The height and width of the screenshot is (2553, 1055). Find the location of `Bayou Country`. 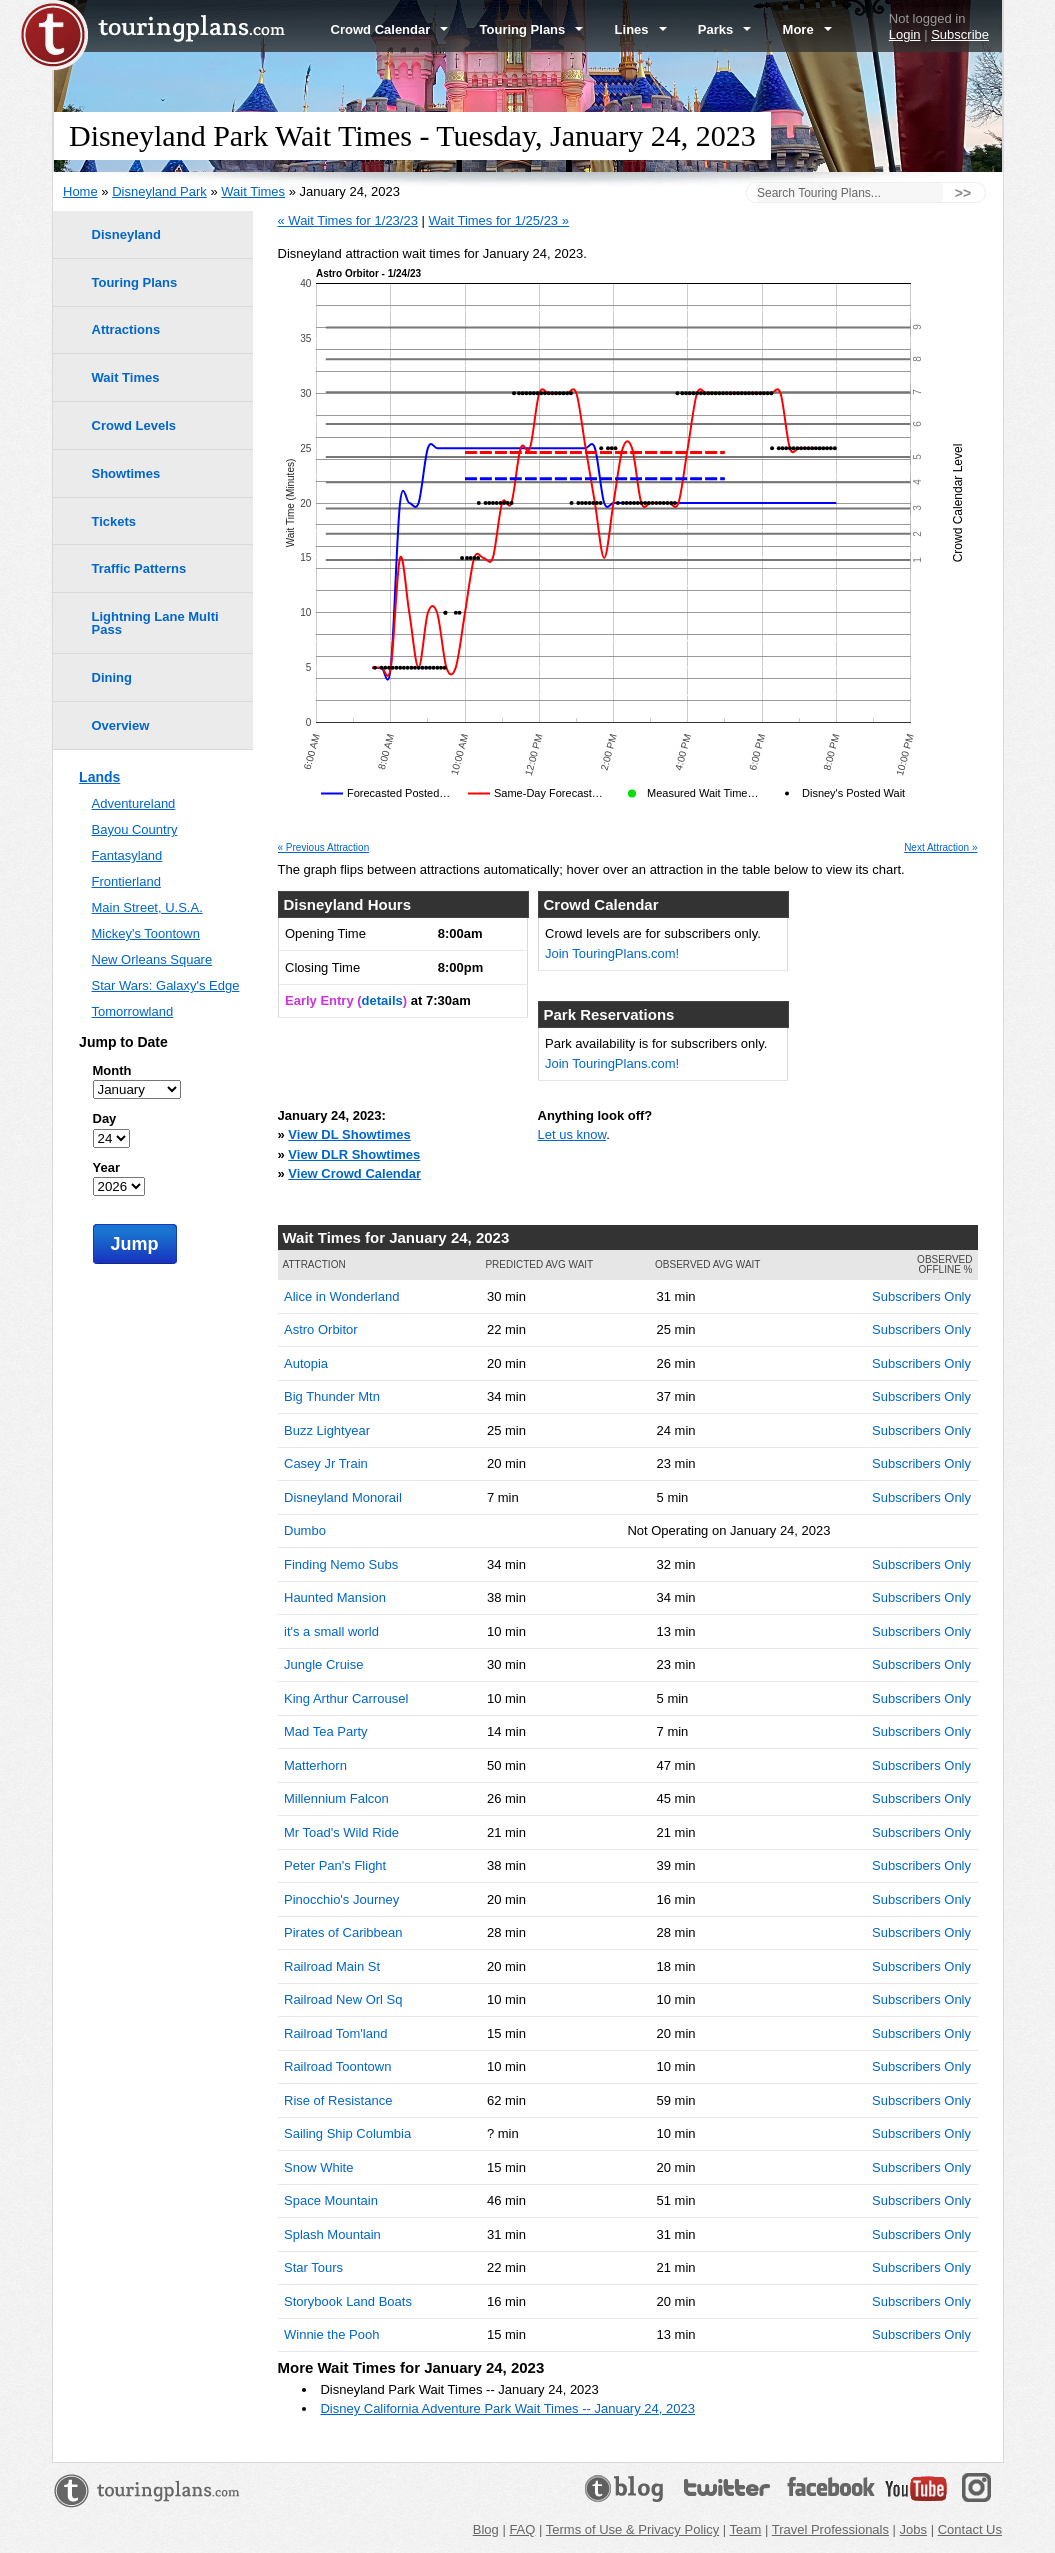

Bayou Country is located at coordinates (135, 829).